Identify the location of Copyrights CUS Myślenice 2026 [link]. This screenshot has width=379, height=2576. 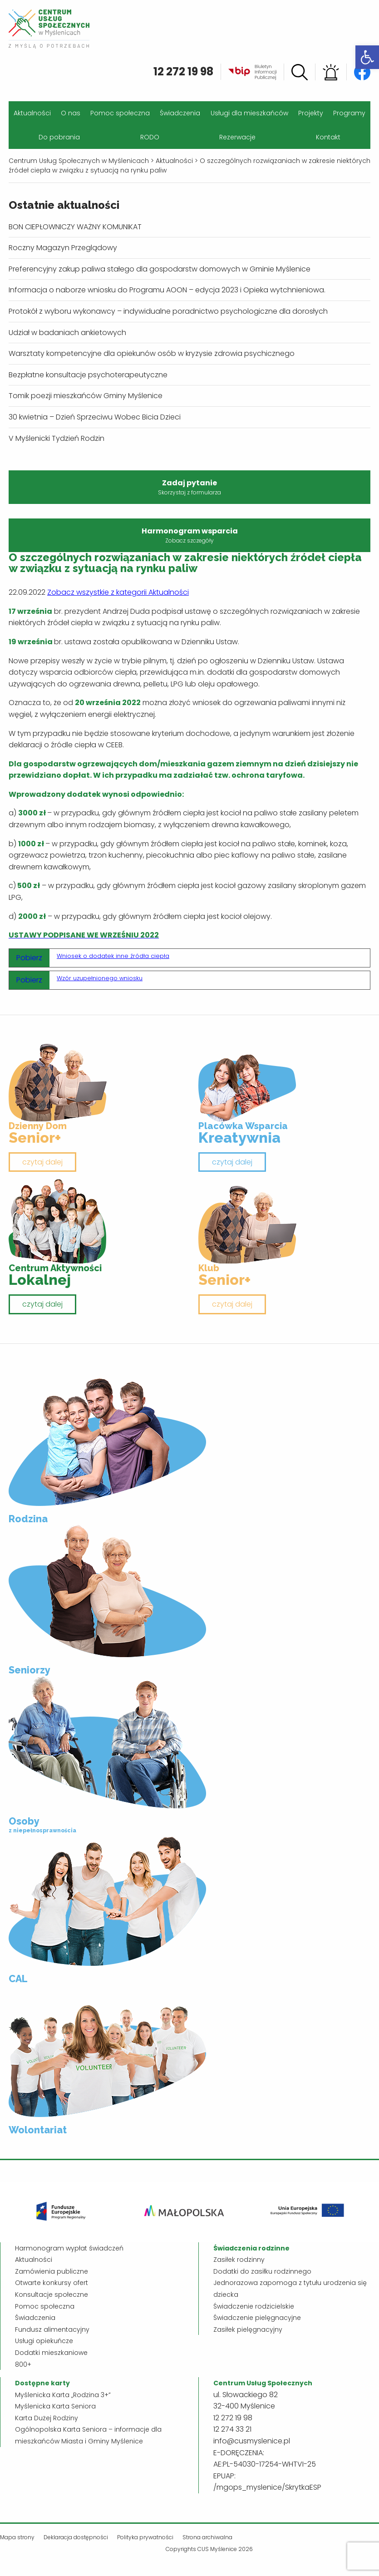
(209, 2549).